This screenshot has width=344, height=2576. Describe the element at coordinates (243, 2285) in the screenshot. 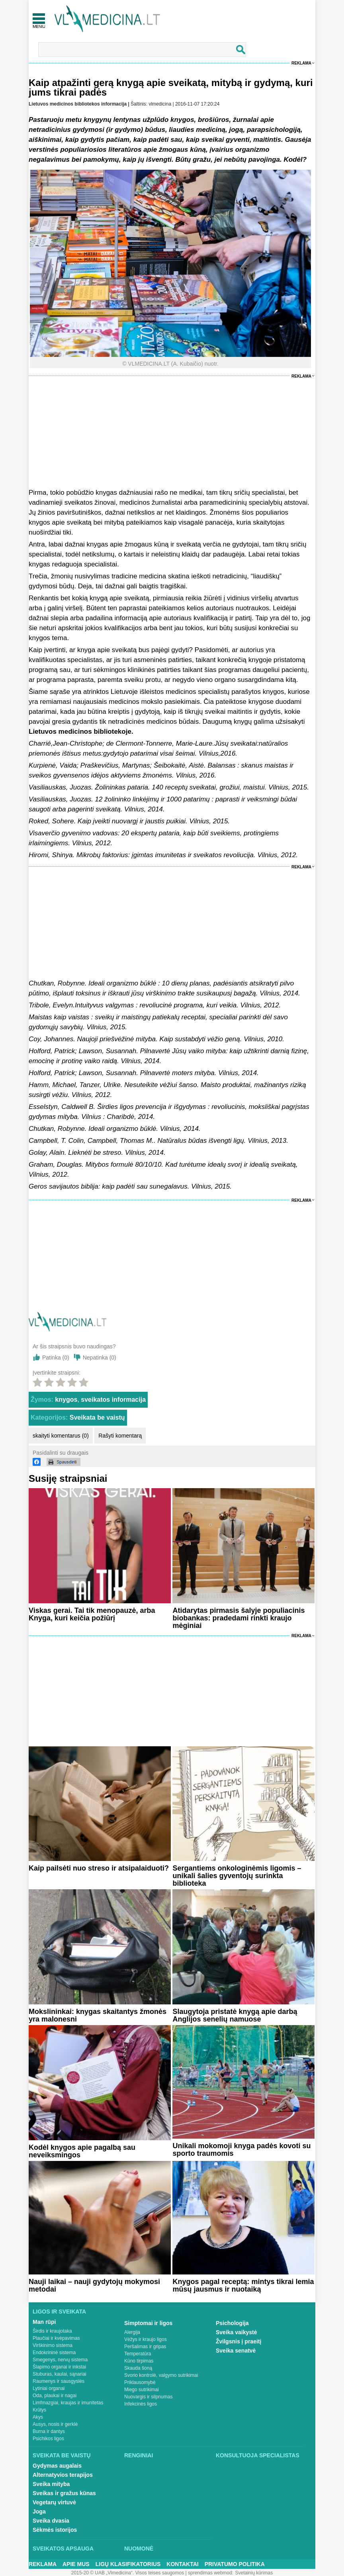

I see `Knygos pagal receptą: mintys tikrai lemia mūsų jausmus ir nuotaiką` at that location.